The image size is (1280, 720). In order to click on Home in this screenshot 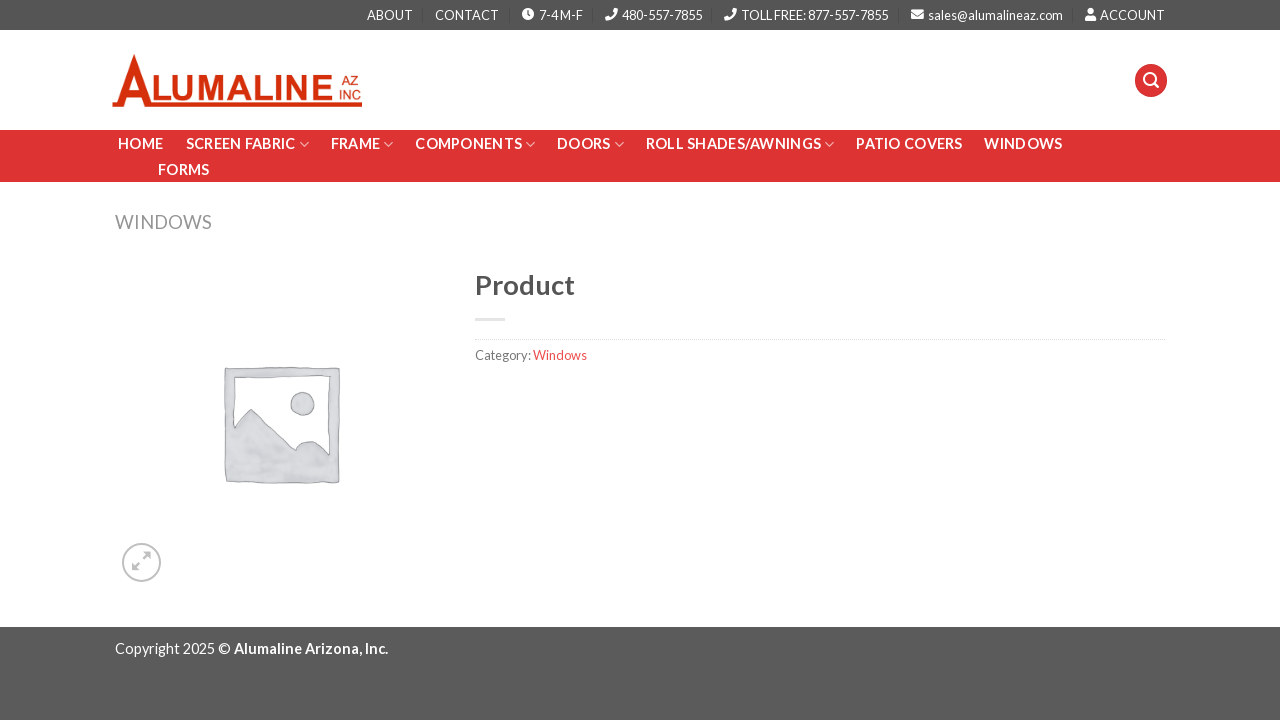, I will do `click(142, 143)`.